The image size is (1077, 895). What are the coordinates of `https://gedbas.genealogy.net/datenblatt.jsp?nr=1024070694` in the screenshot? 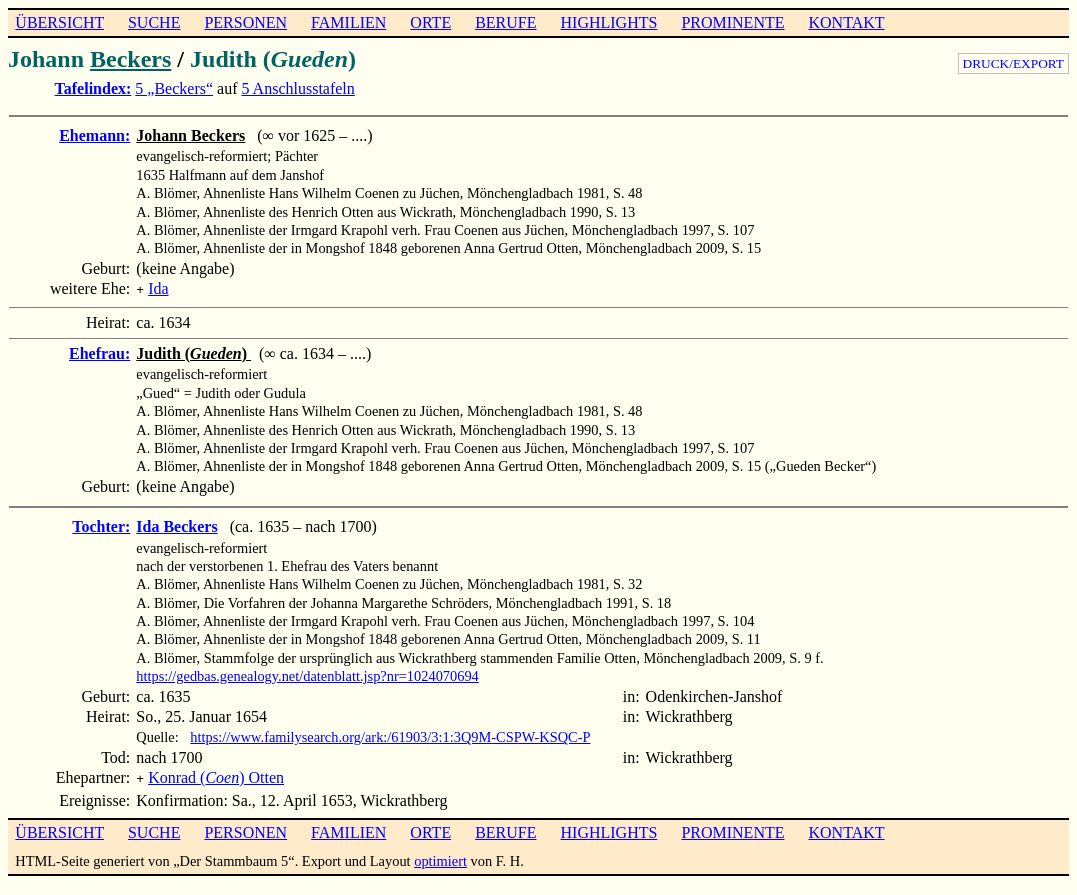 It's located at (307, 674).